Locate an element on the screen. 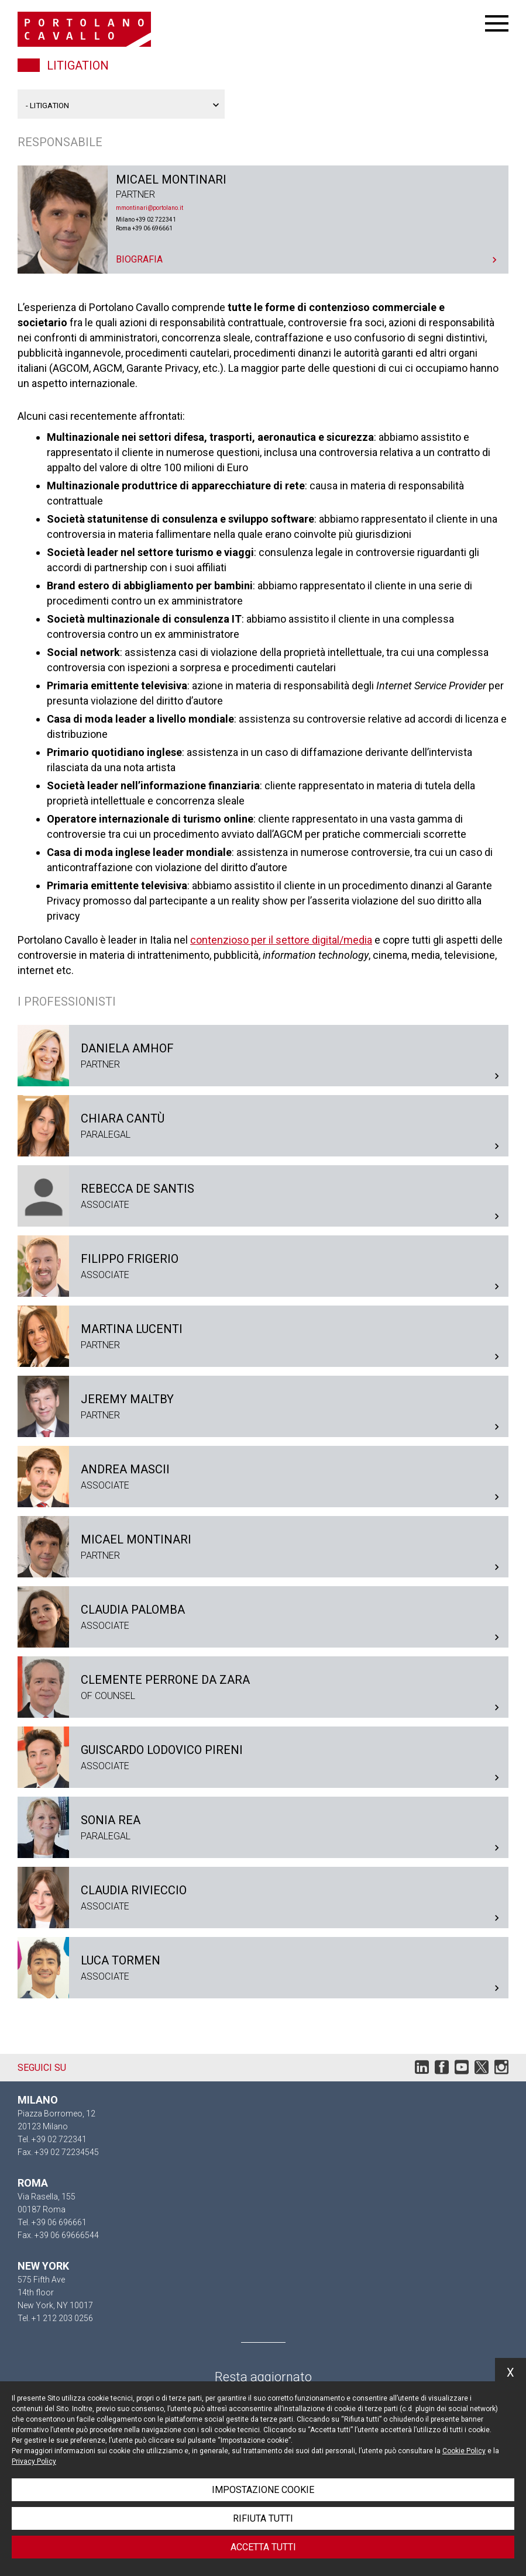 This screenshot has height=2576, width=526. Clemente Perrone Da Zara is located at coordinates (263, 1687).